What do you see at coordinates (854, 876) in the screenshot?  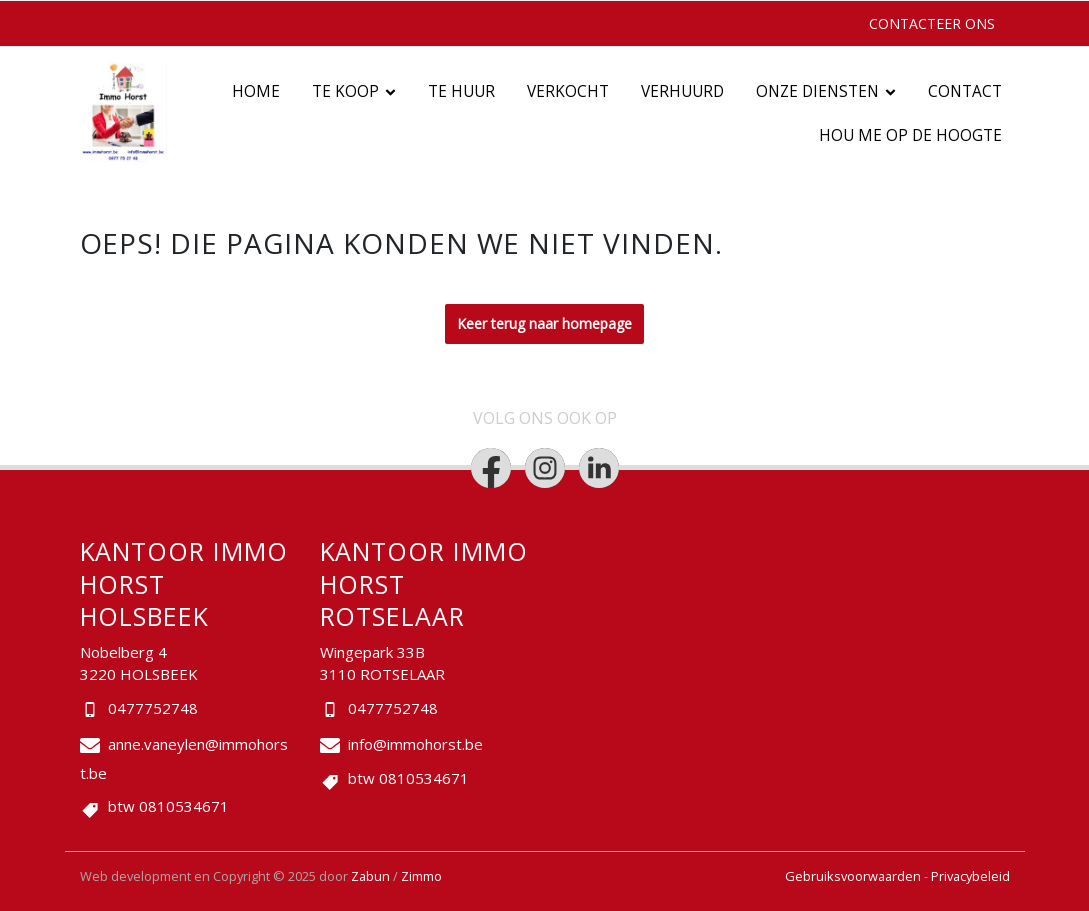 I see `Gebruiksvoorwaarden` at bounding box center [854, 876].